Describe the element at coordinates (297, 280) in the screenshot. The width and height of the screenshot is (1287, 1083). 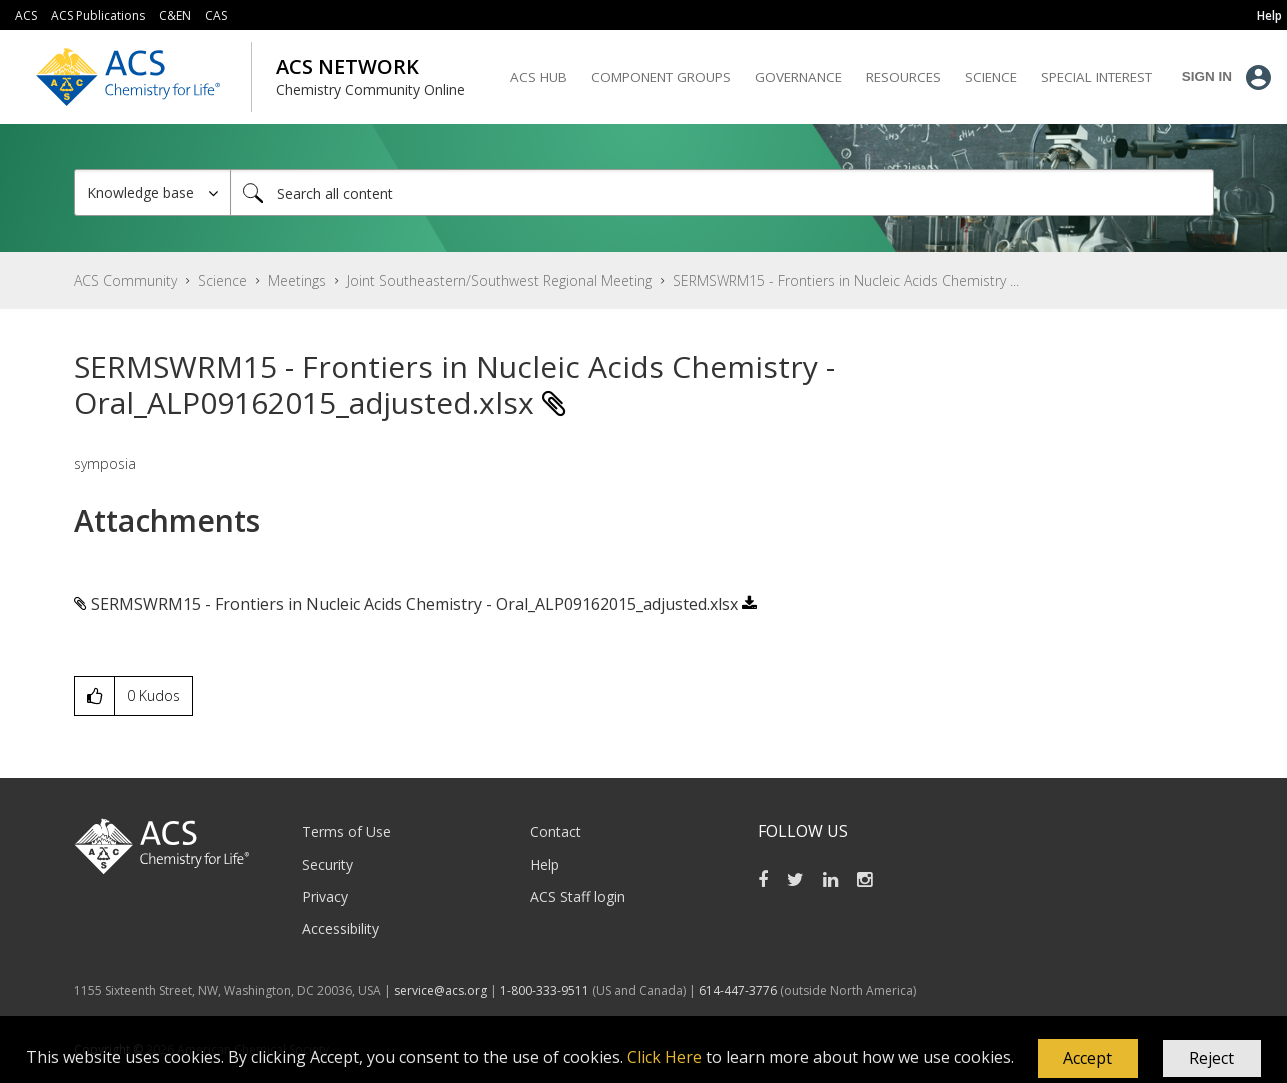
I see `Meetings` at that location.